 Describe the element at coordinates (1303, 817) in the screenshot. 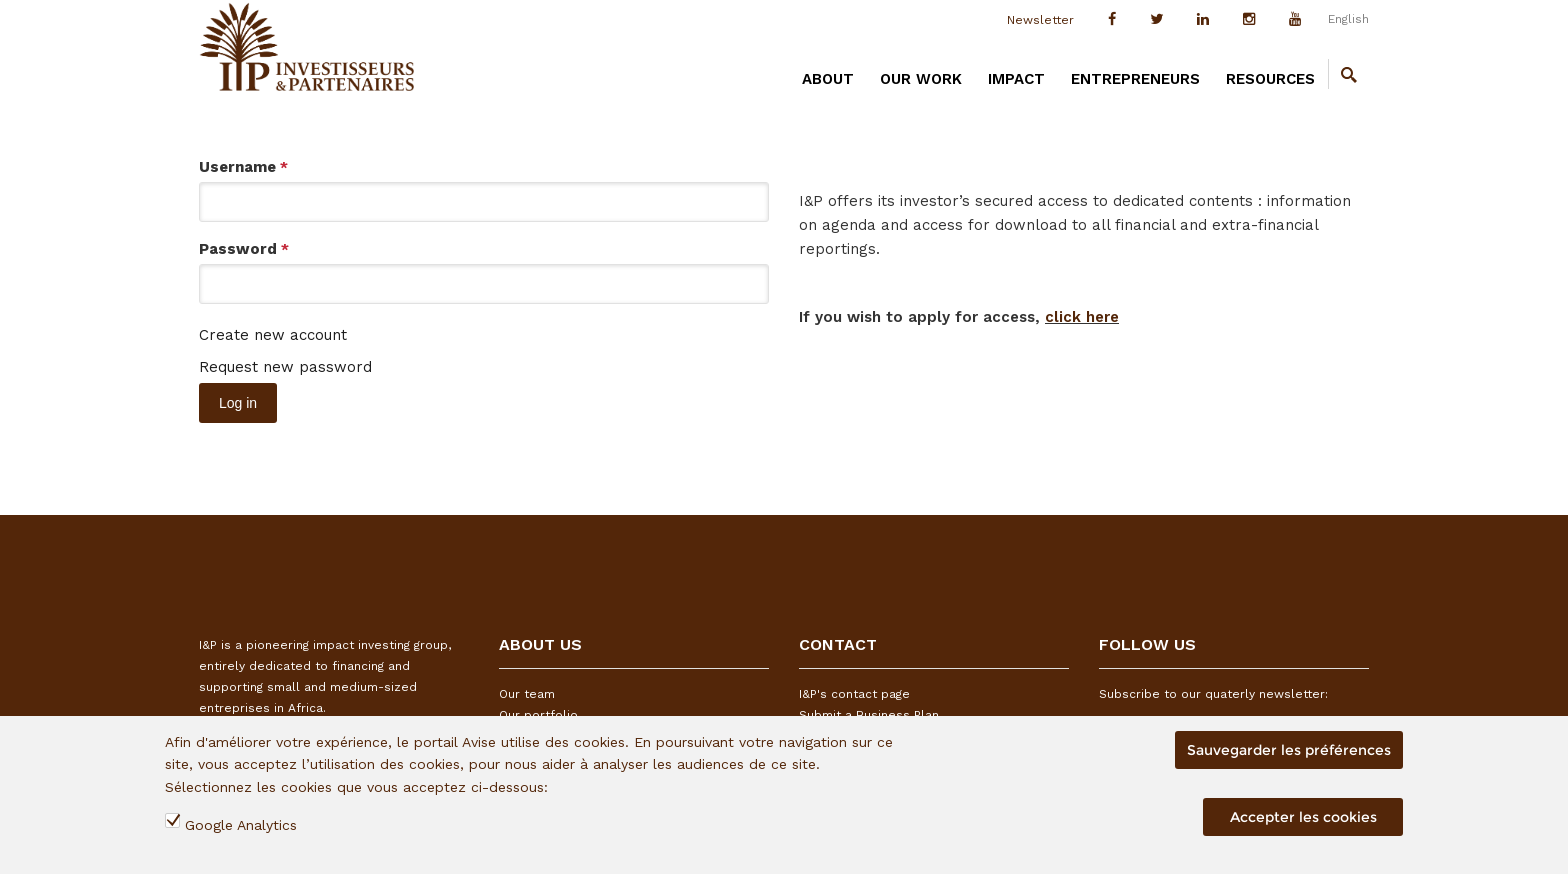

I see `Accepter les cookies` at that location.